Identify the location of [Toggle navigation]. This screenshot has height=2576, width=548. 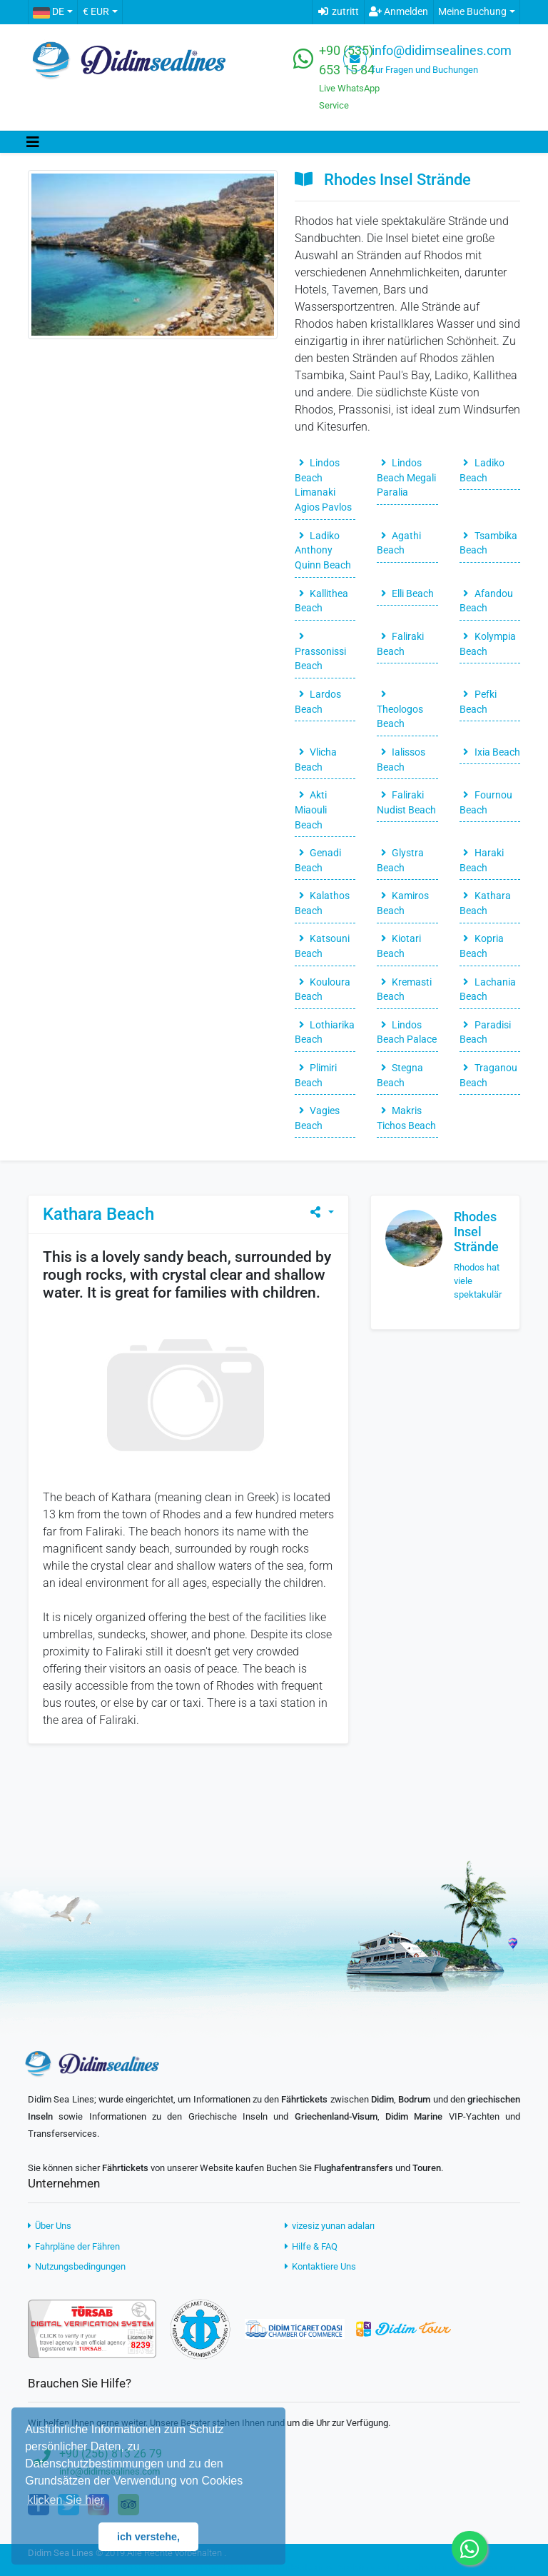
(33, 142).